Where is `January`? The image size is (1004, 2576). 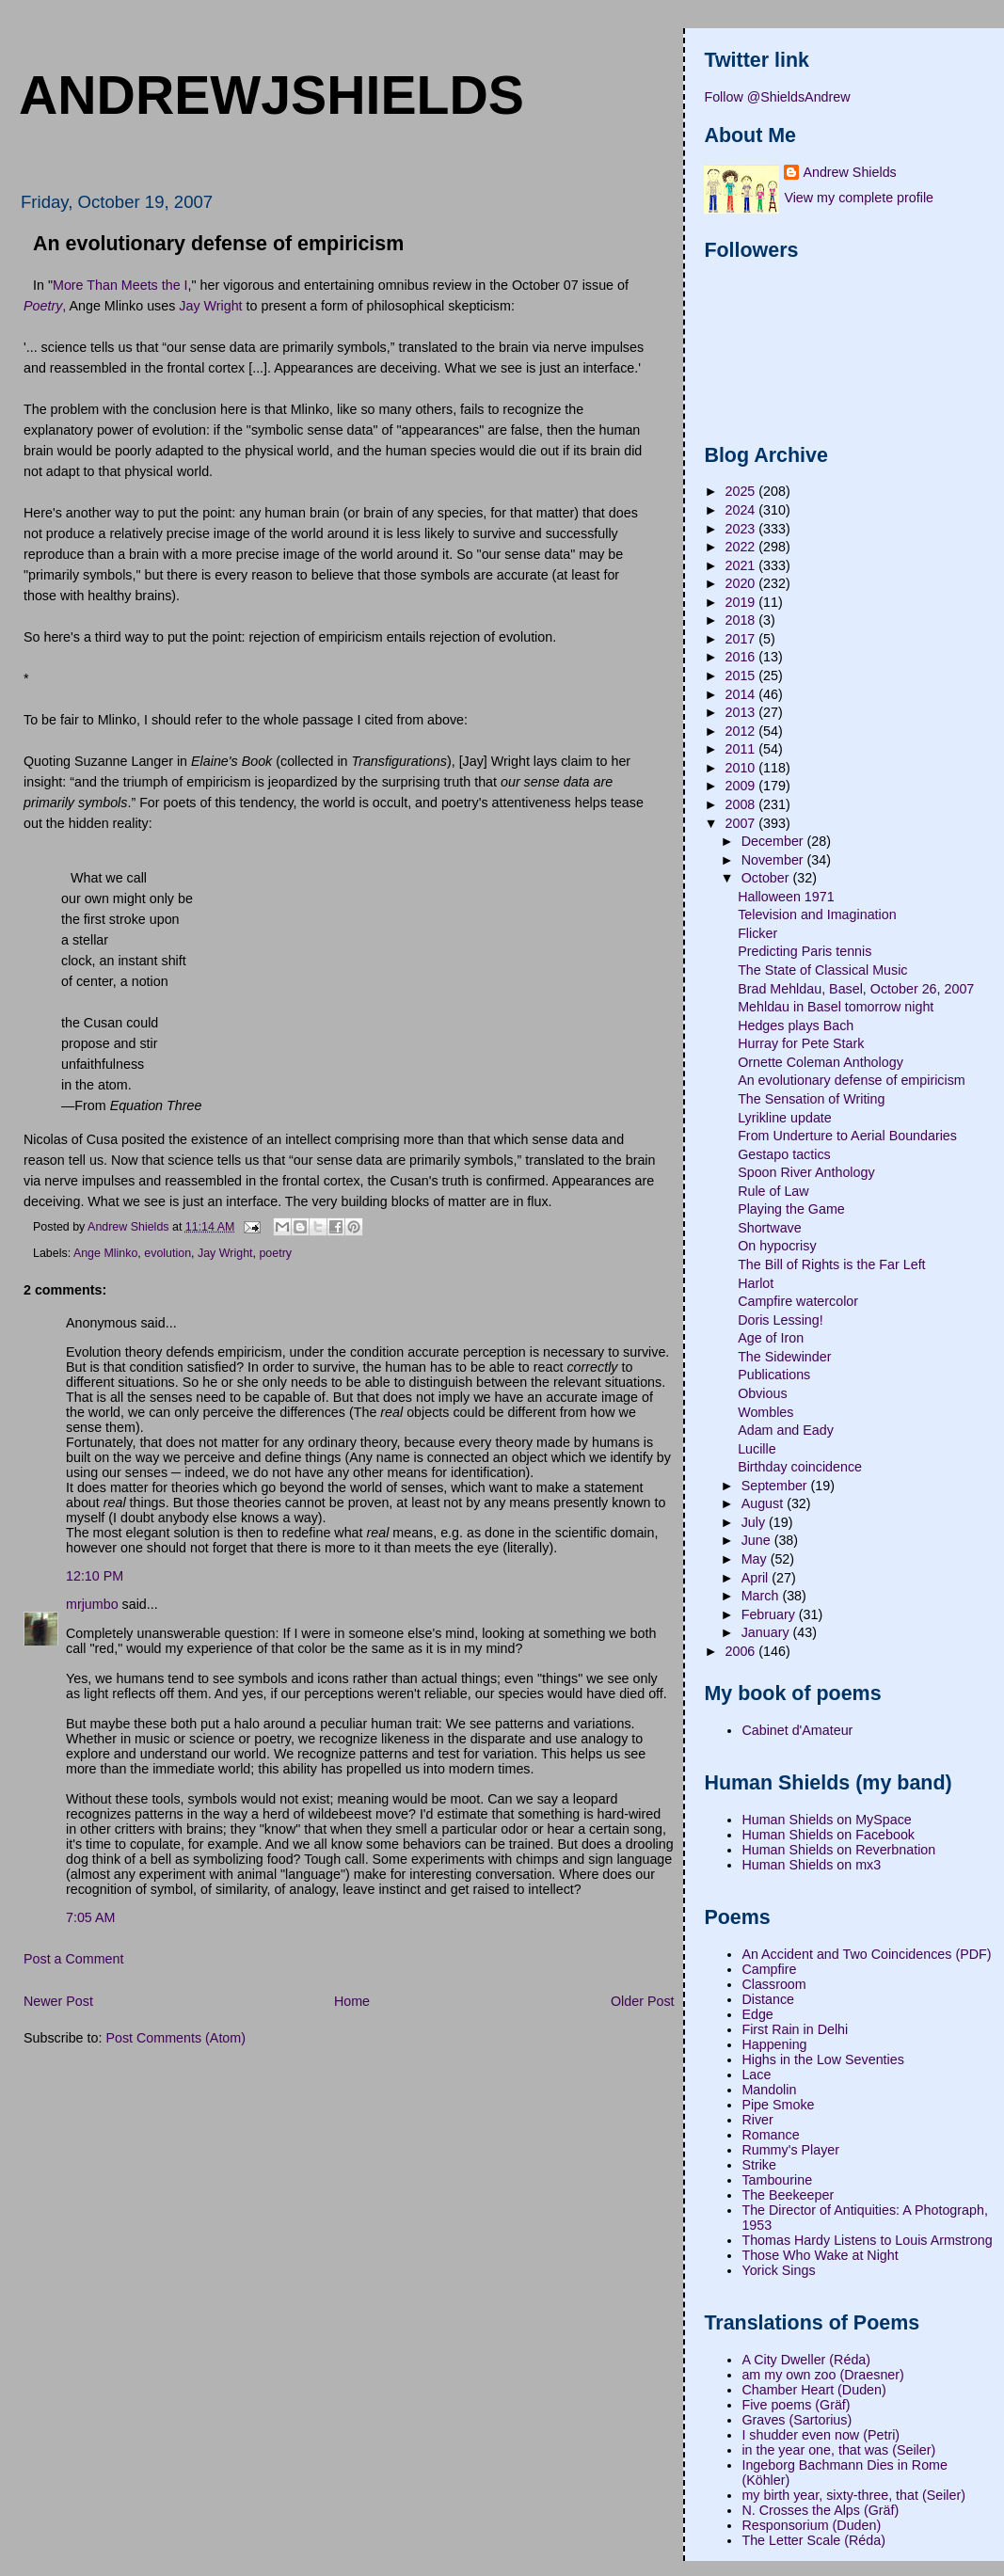
January is located at coordinates (767, 1632).